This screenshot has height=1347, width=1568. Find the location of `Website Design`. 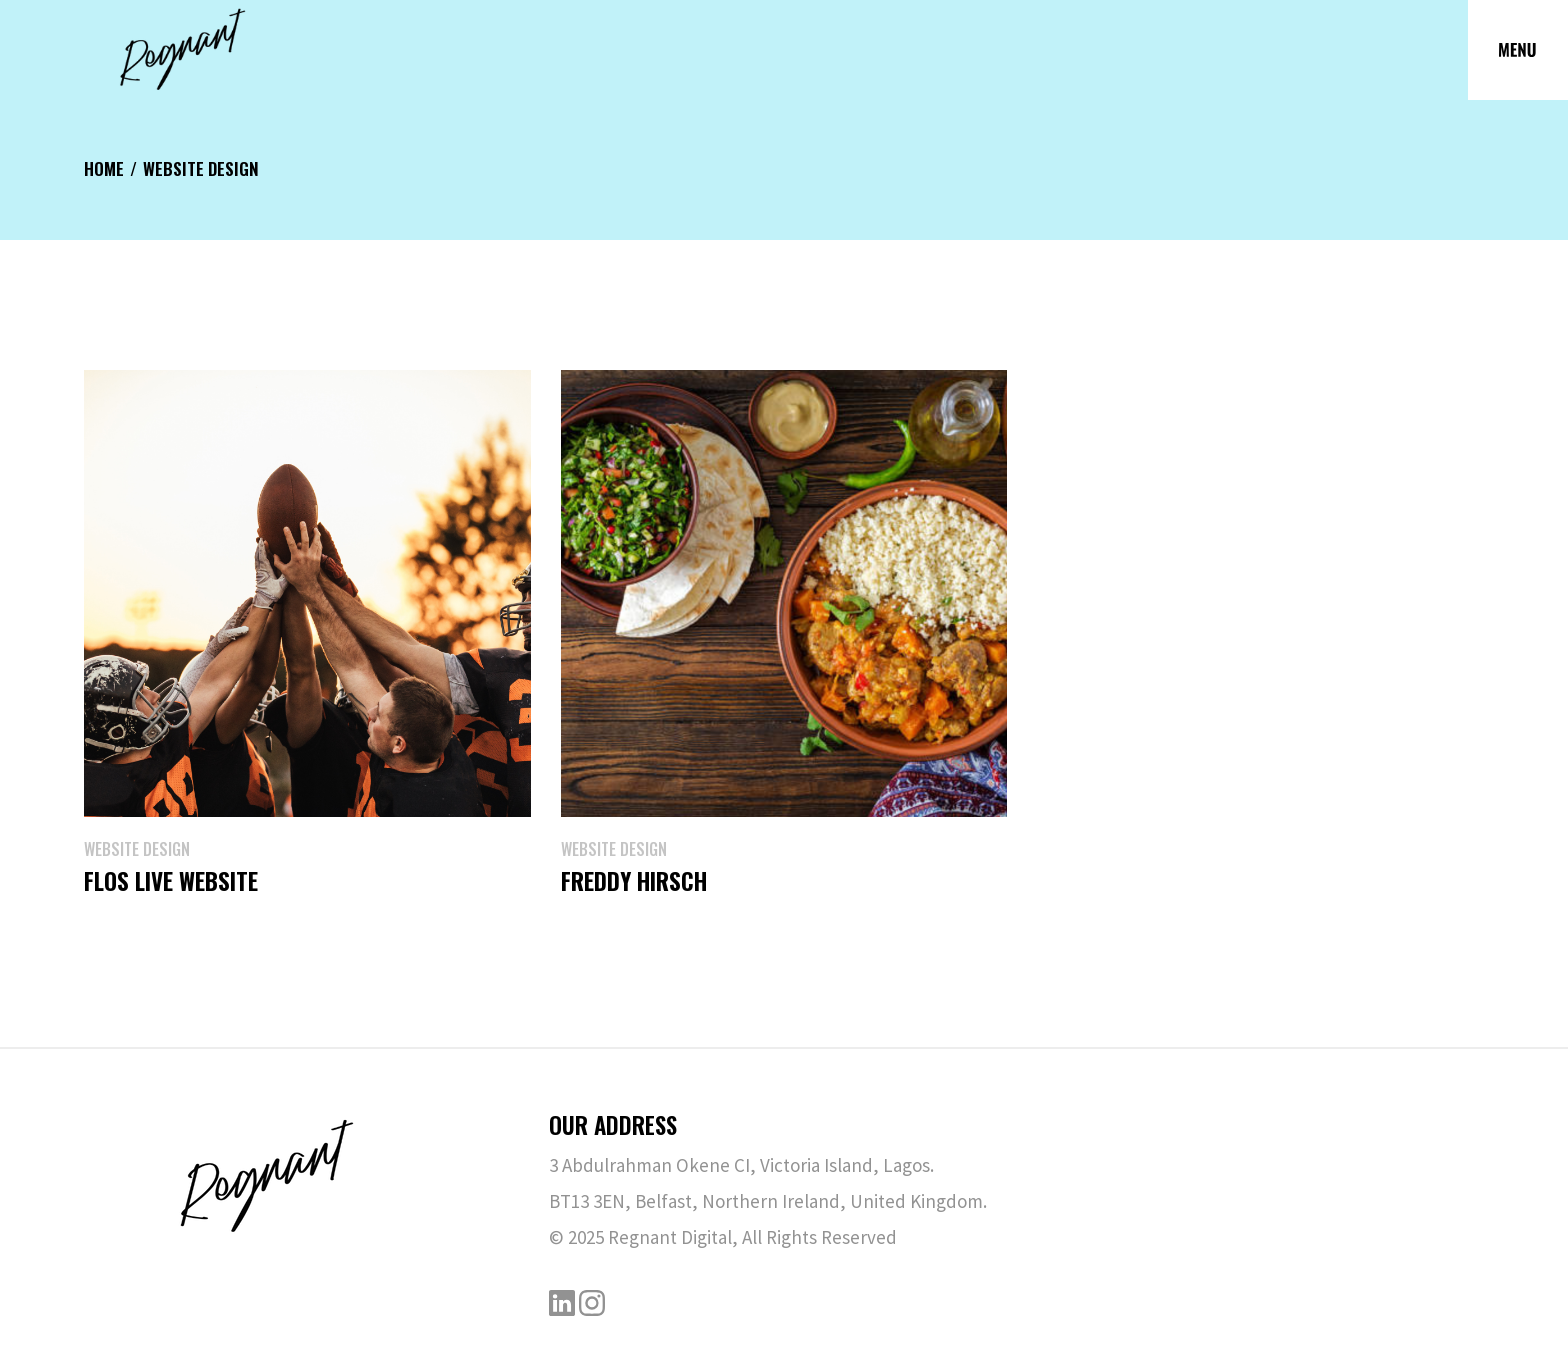

Website Design is located at coordinates (137, 849).